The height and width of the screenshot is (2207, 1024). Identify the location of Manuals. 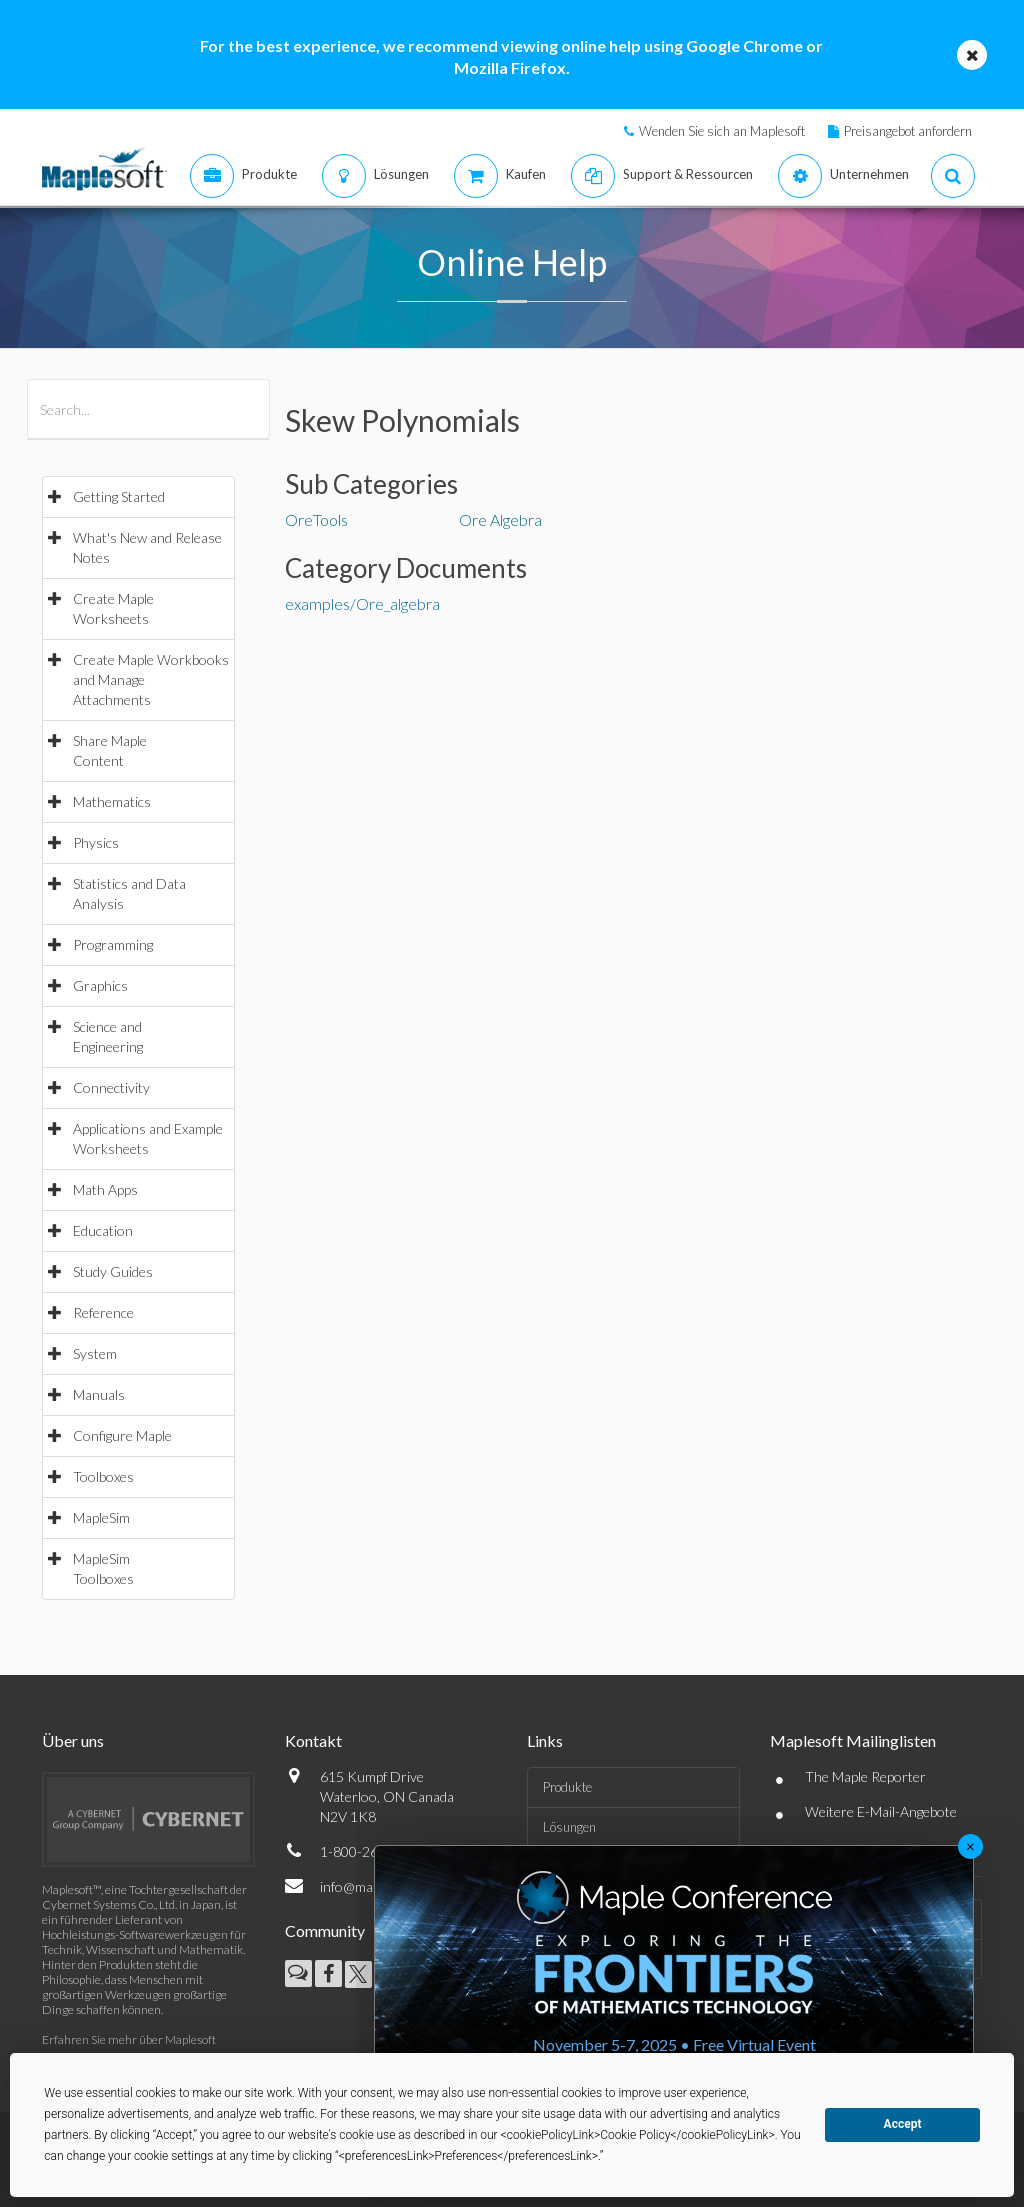
(99, 1394).